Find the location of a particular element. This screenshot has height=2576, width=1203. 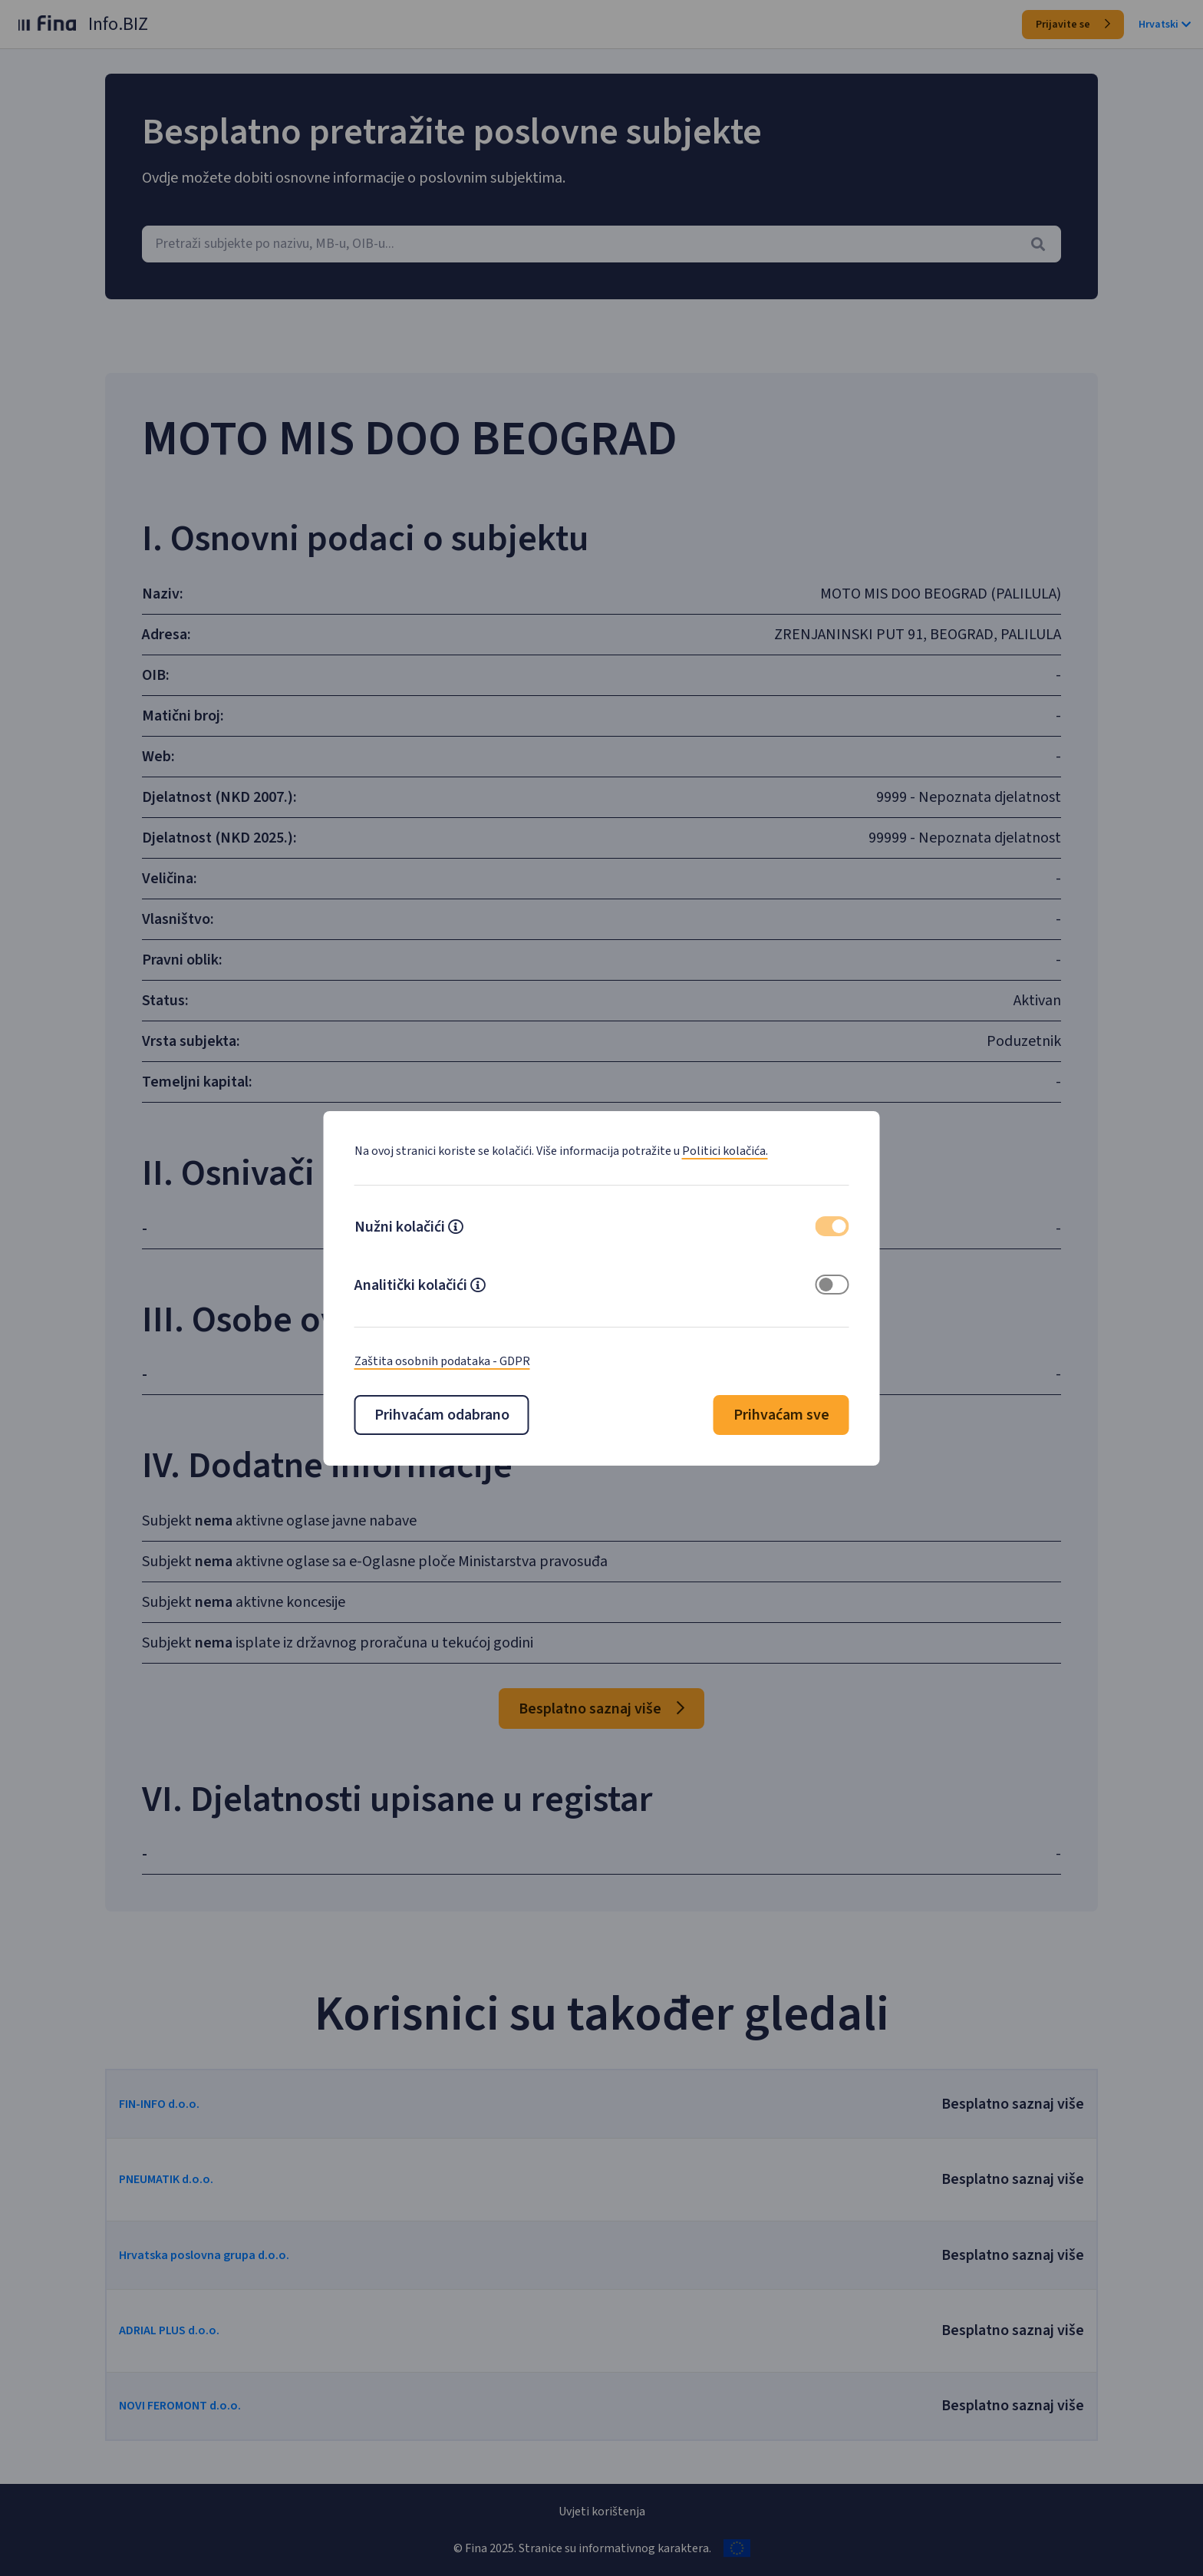

FIN-INFO d.o.o. is located at coordinates (186, 2104).